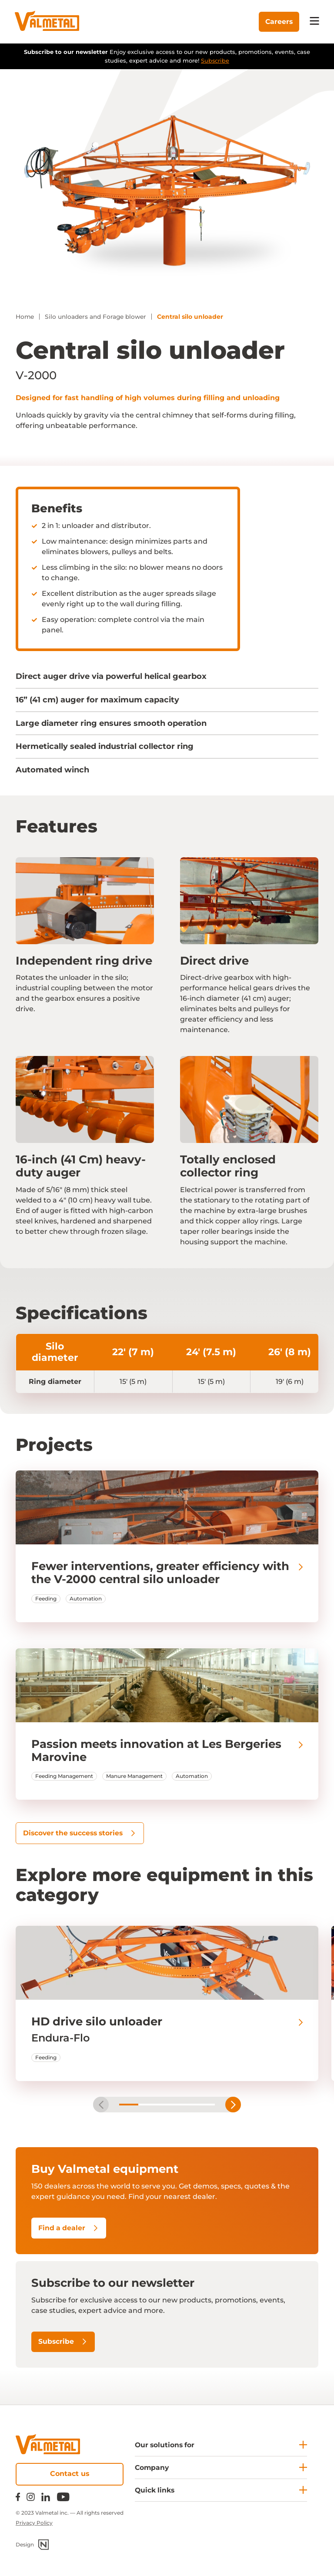 This screenshot has width=334, height=2576. Describe the element at coordinates (205, 2106) in the screenshot. I see `[Carousel Page 5]` at that location.